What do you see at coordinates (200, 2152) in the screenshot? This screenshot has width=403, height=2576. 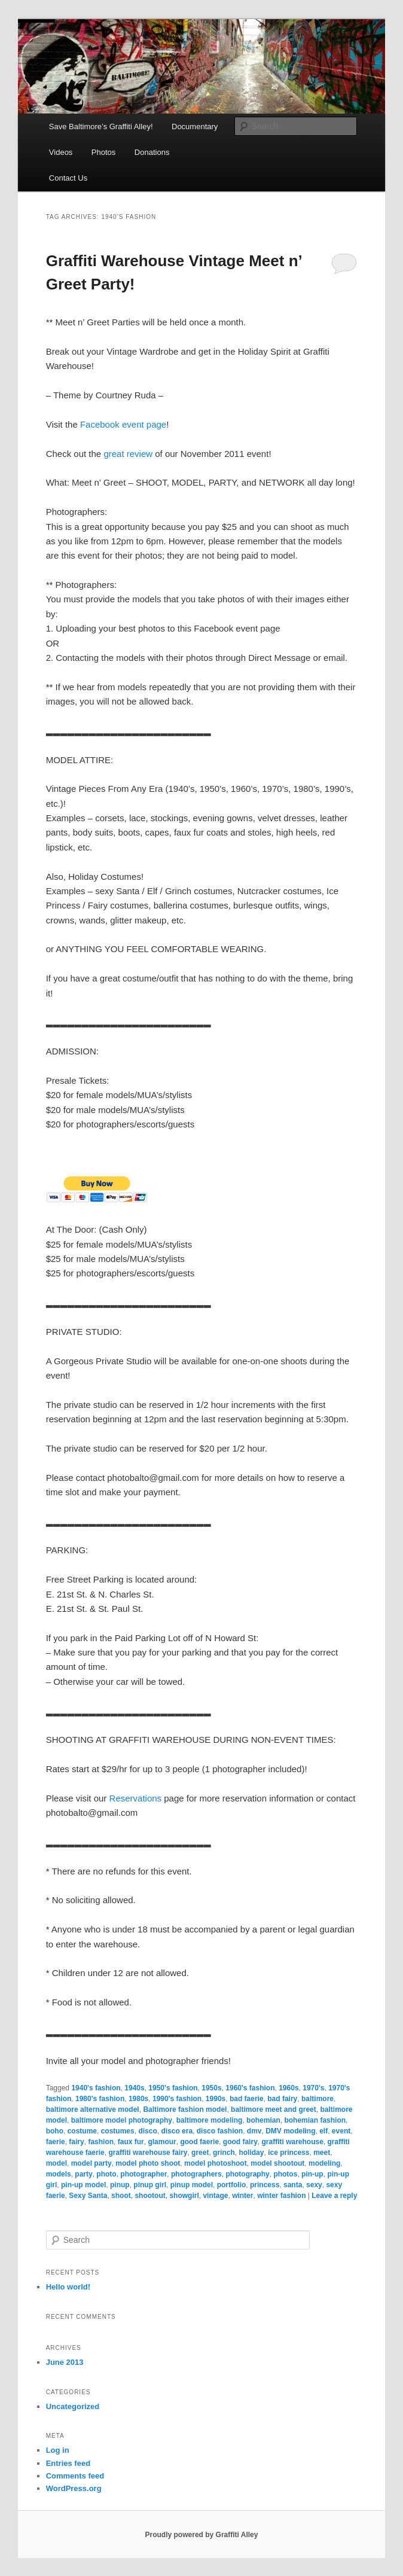 I see `greet` at bounding box center [200, 2152].